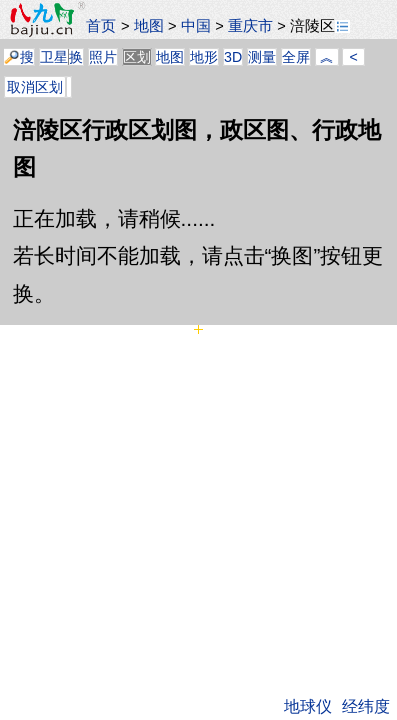 The height and width of the screenshot is (720, 397). I want to click on 测量, so click(262, 57).